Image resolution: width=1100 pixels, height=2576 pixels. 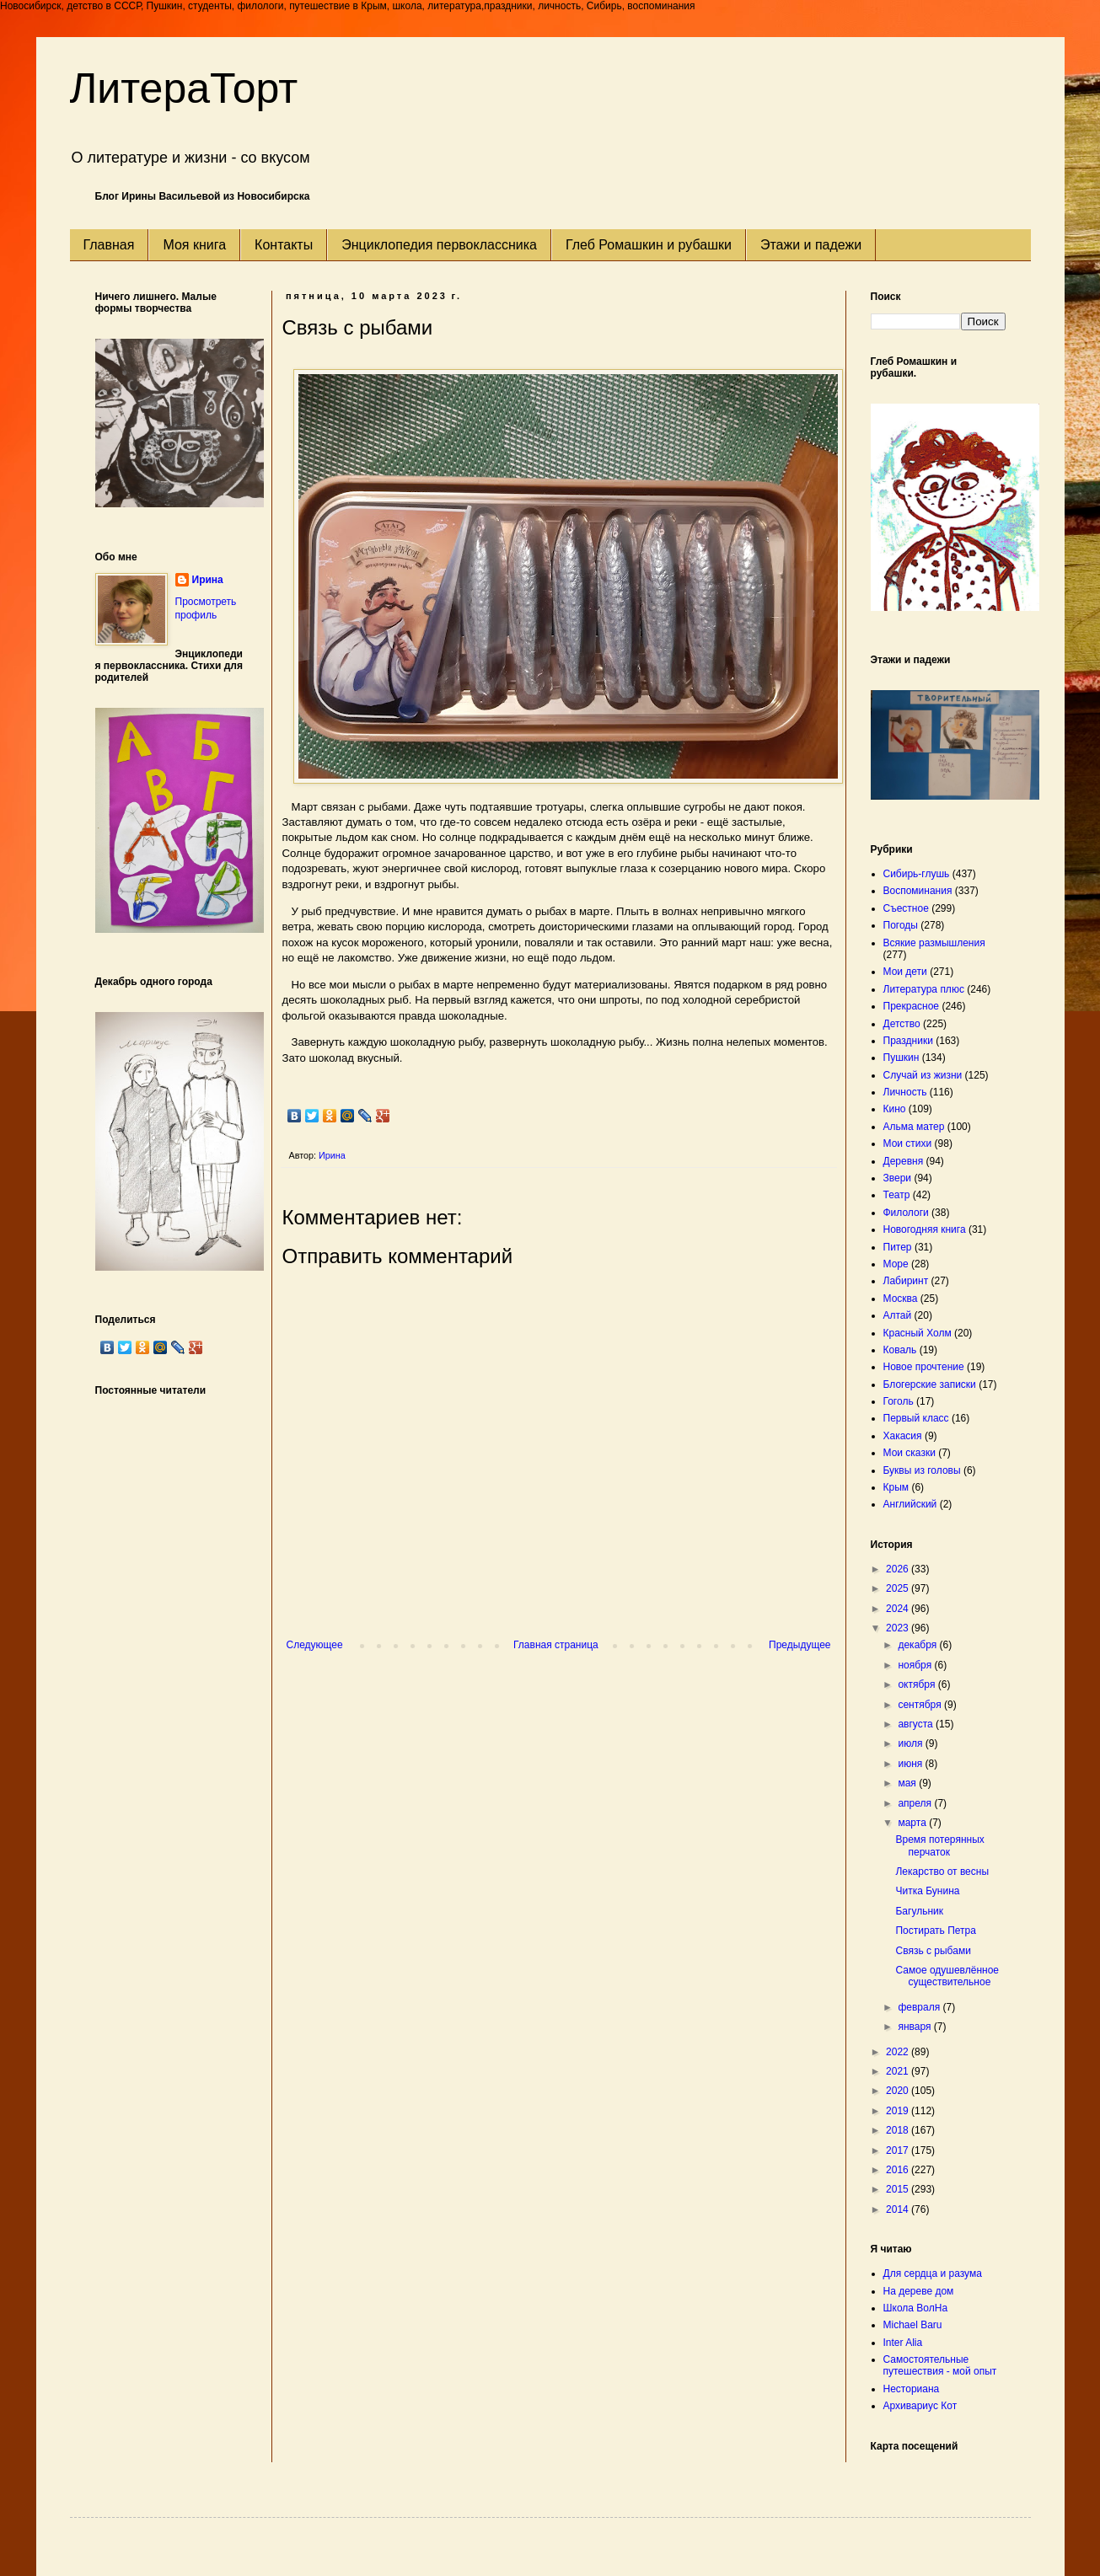 I want to click on Время потерянных перчаток, so click(x=939, y=1845).